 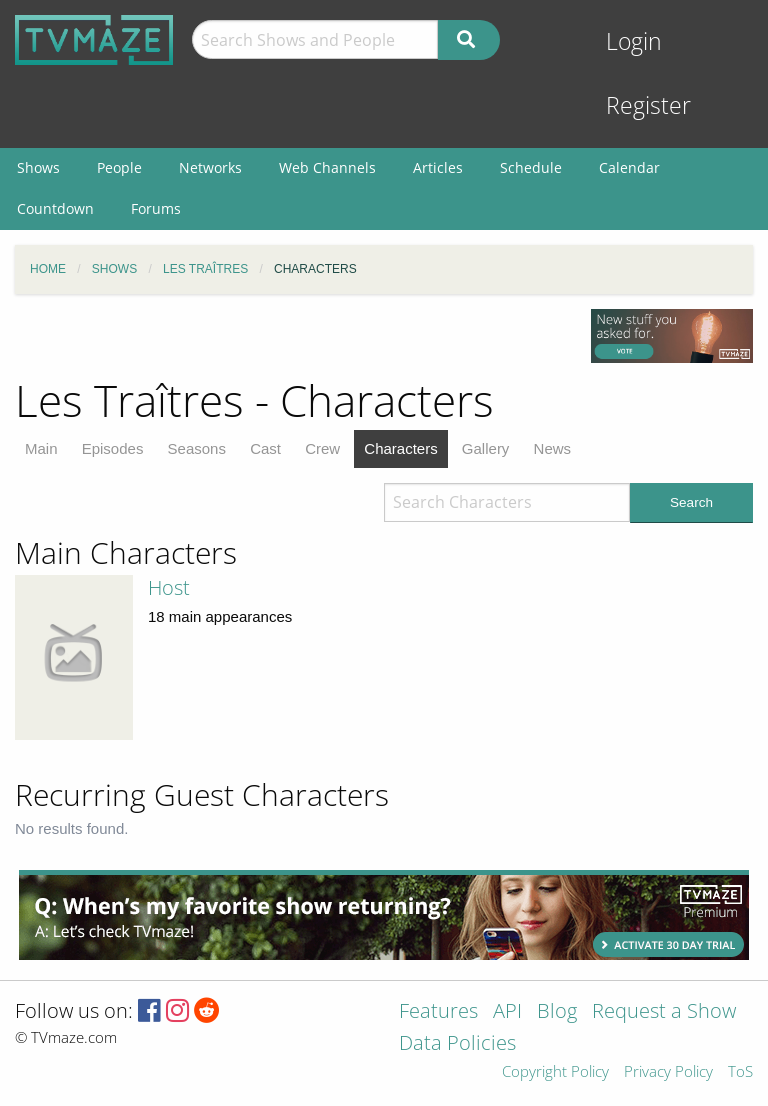 I want to click on Blog, so click(x=557, y=1012).